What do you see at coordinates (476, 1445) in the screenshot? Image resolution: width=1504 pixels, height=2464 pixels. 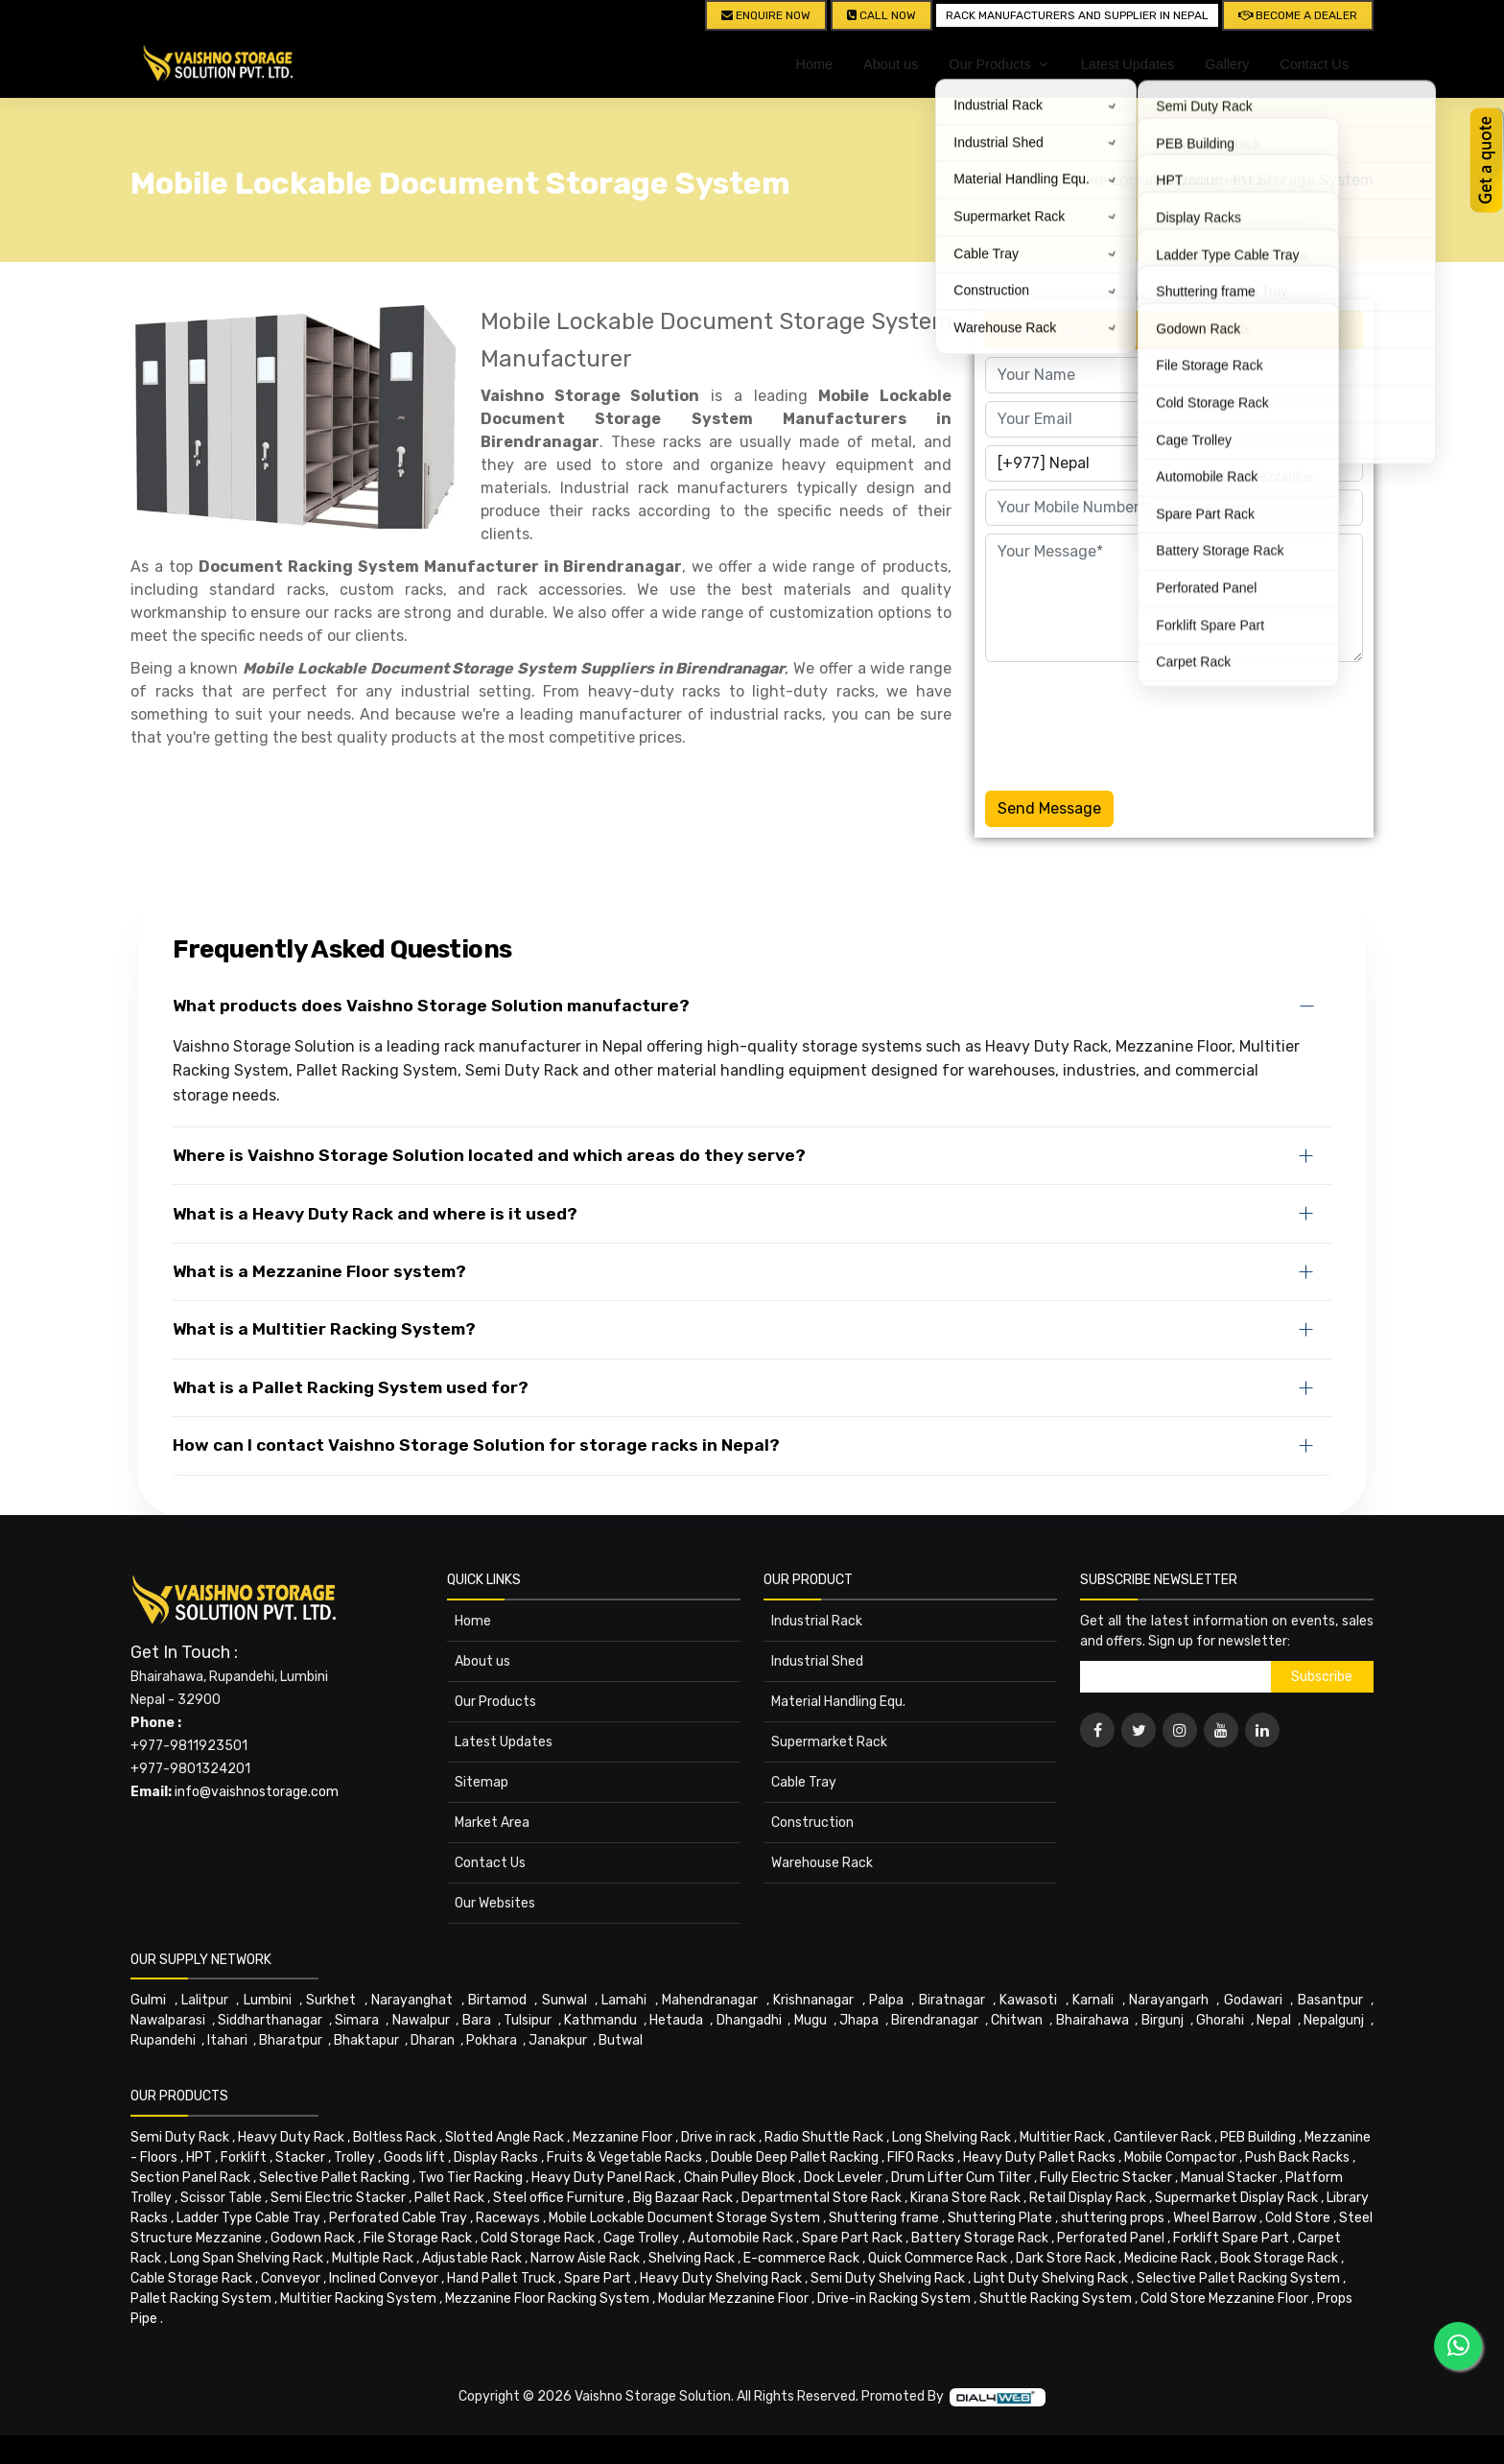 I see `How can I contact Vaishno Storage Solution for storage racks in Nepal?` at bounding box center [476, 1445].